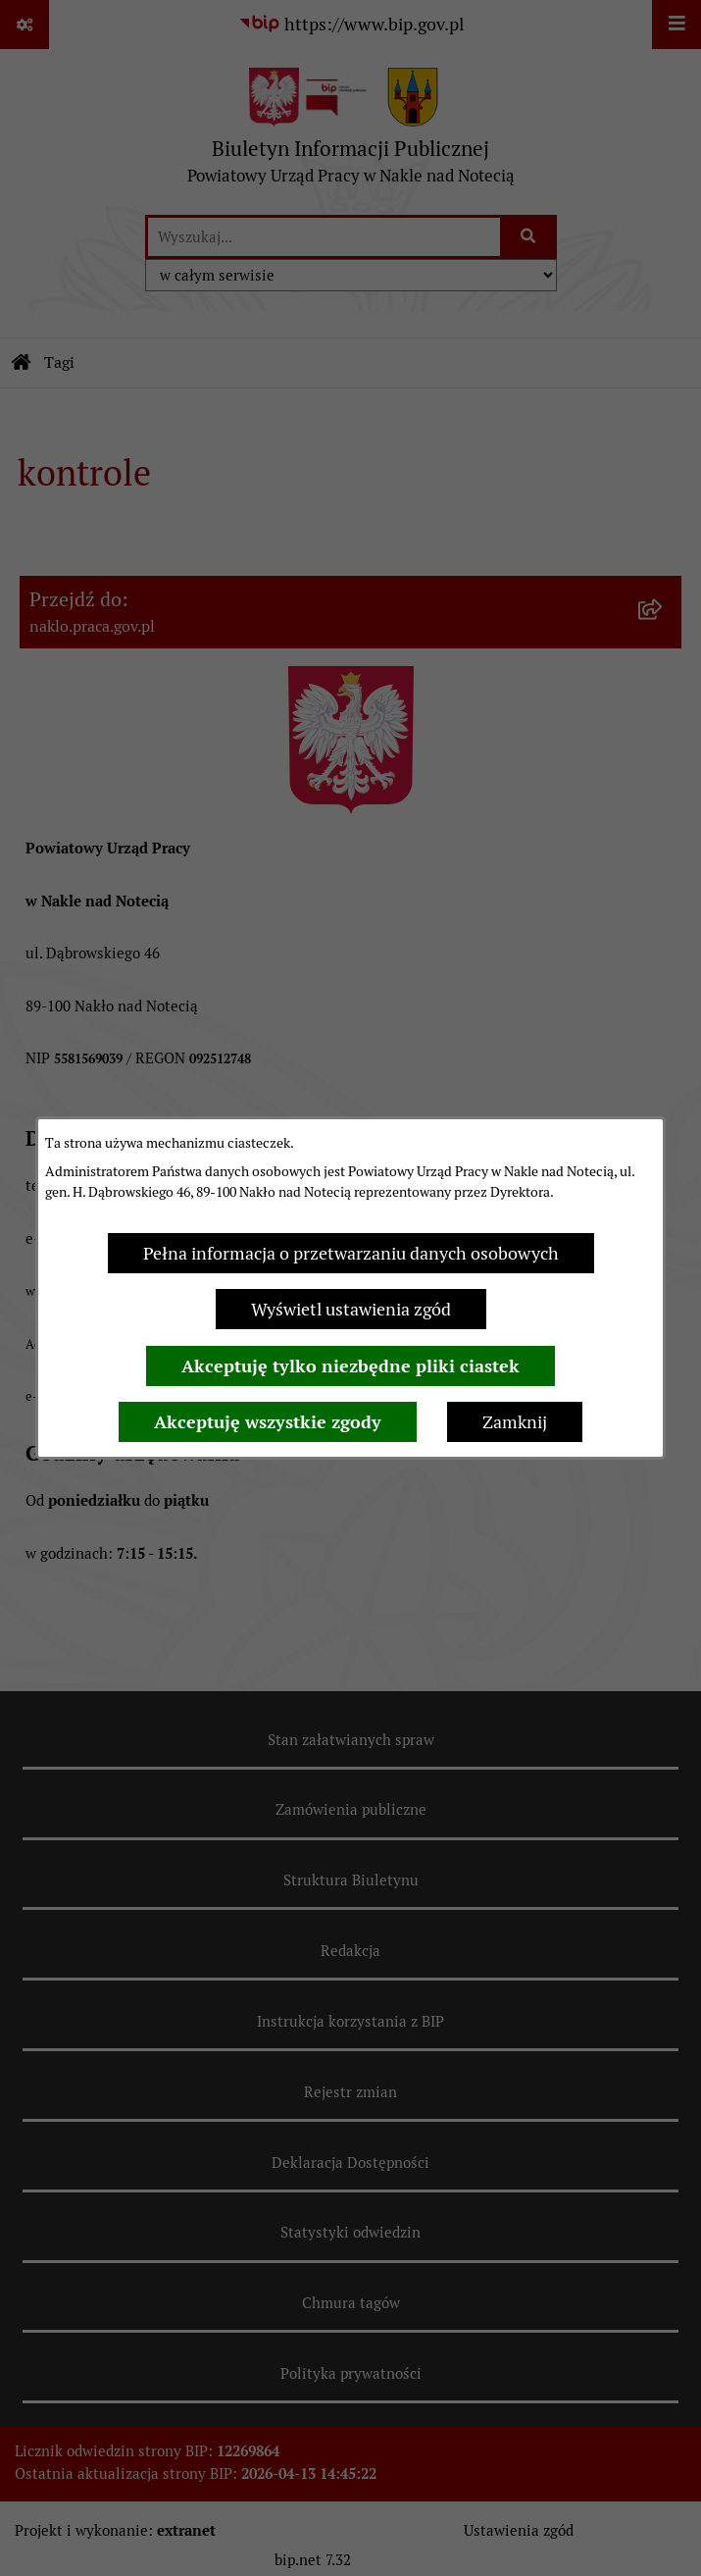 This screenshot has width=701, height=2576. Describe the element at coordinates (350, 1366) in the screenshot. I see `Akceptuję tylko niezbędne pliki ciastek` at that location.